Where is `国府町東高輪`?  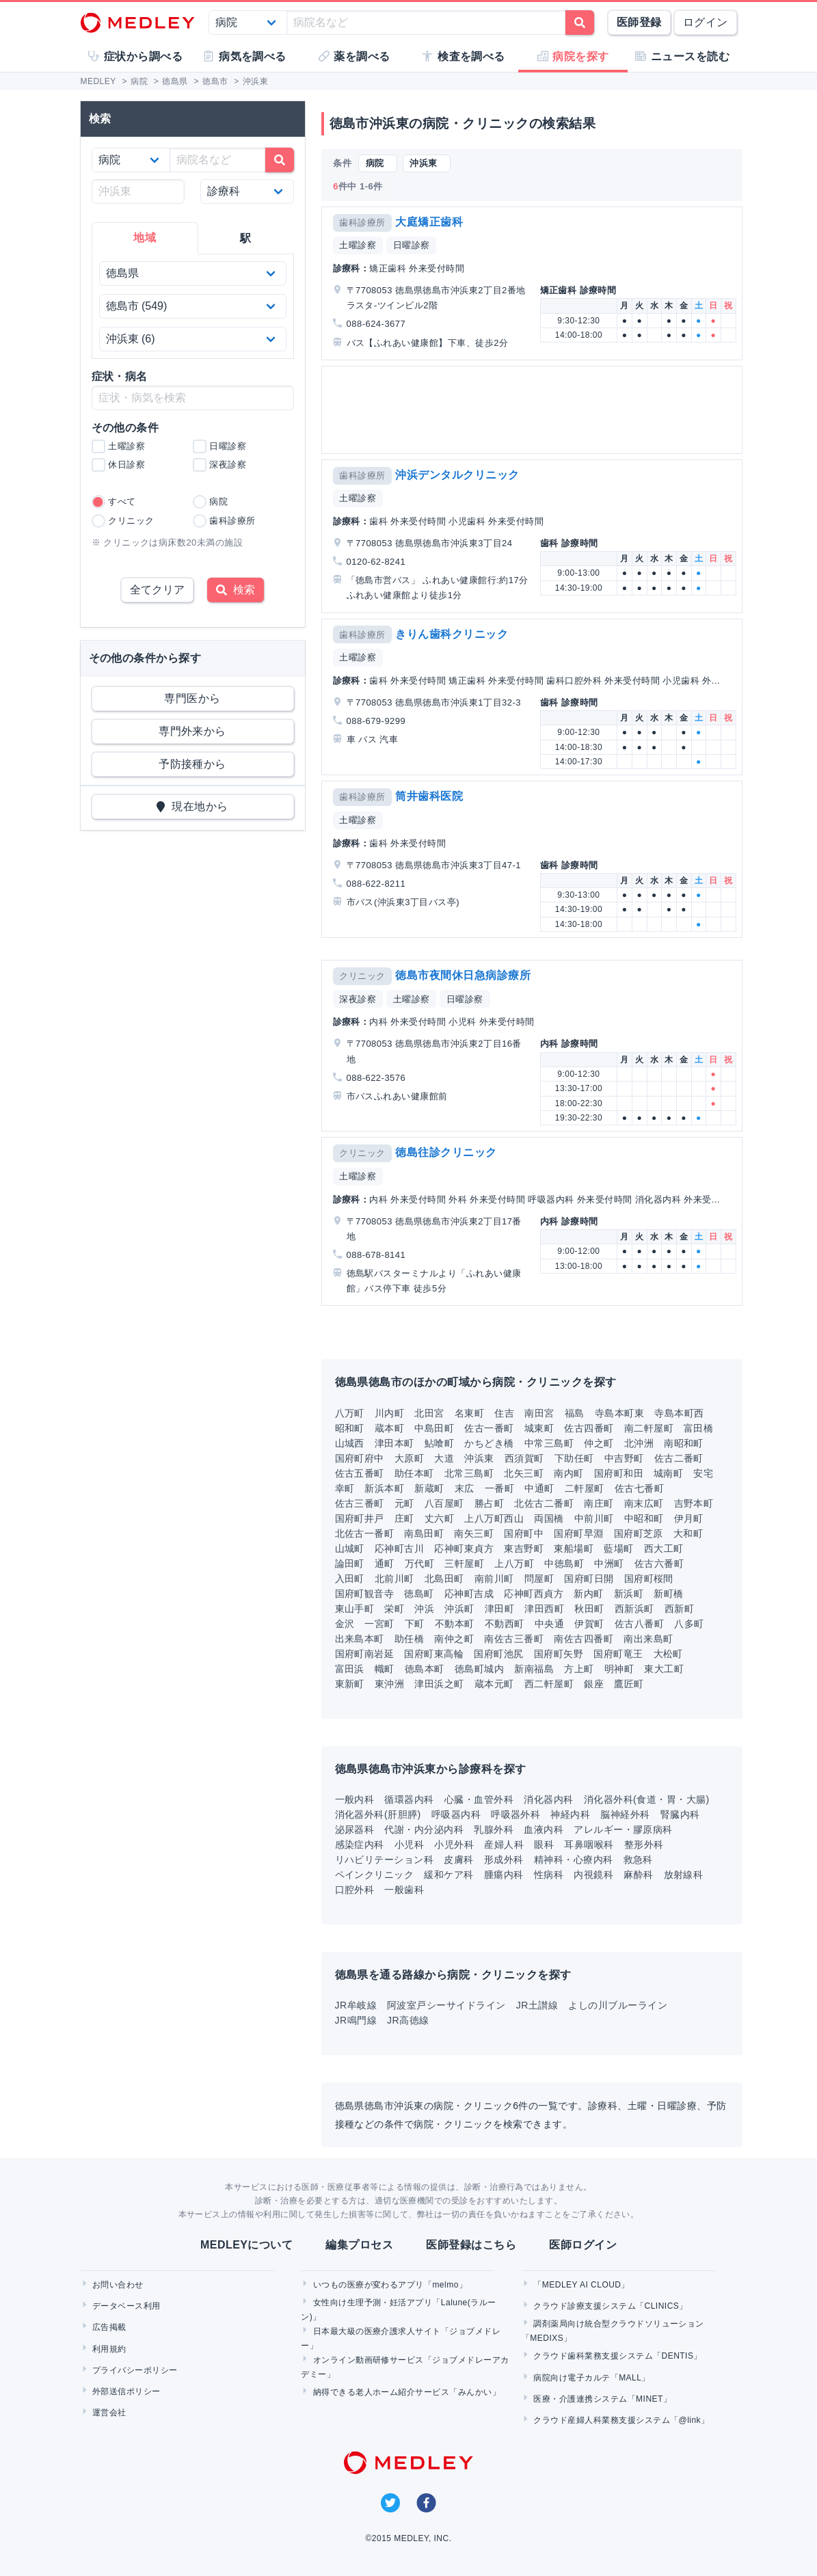 国府町東高輪 is located at coordinates (434, 1653).